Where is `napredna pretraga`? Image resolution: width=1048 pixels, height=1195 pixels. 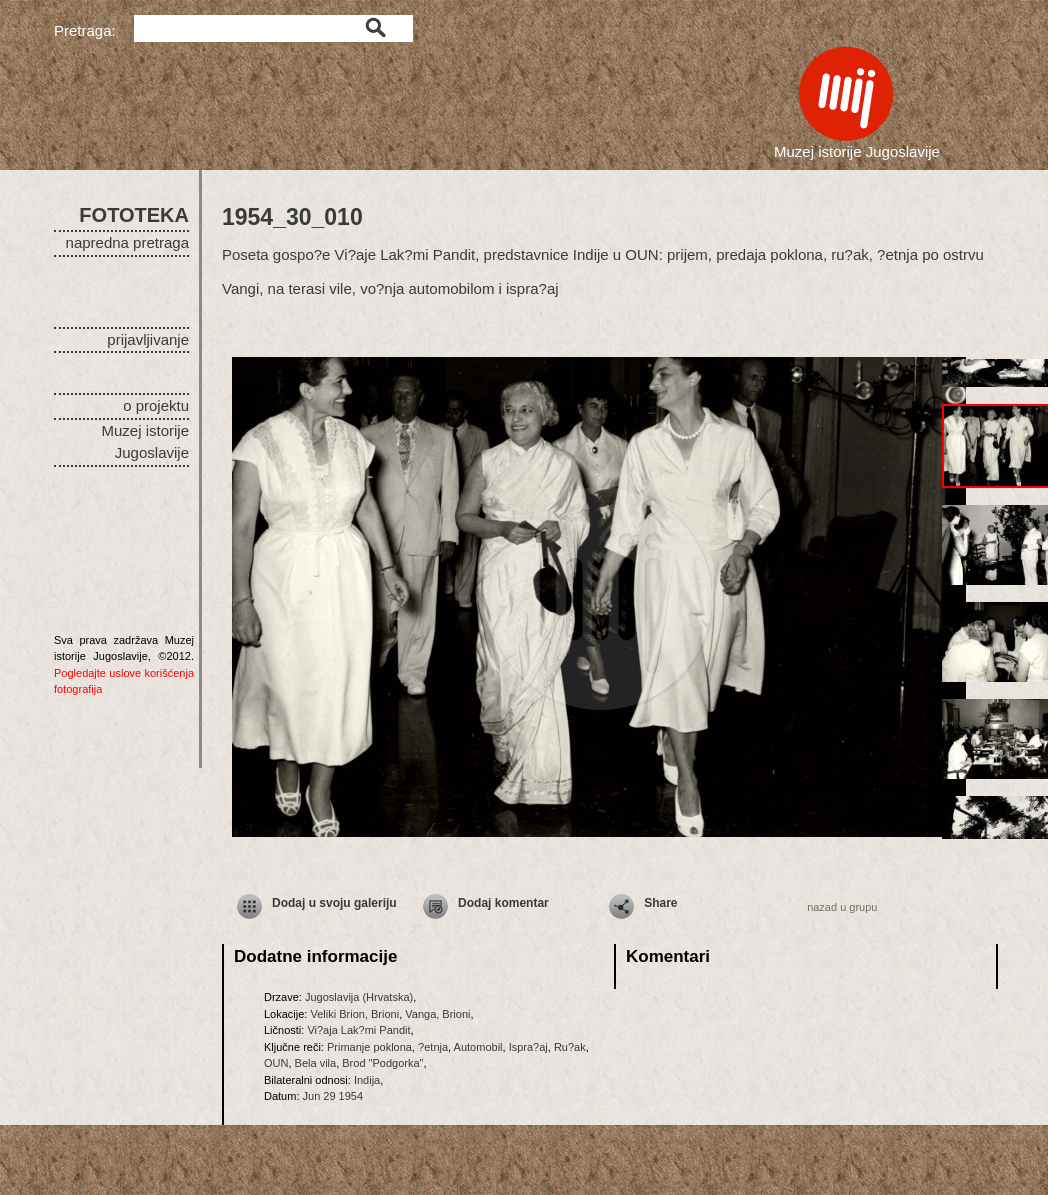
napredna pretraga is located at coordinates (127, 242).